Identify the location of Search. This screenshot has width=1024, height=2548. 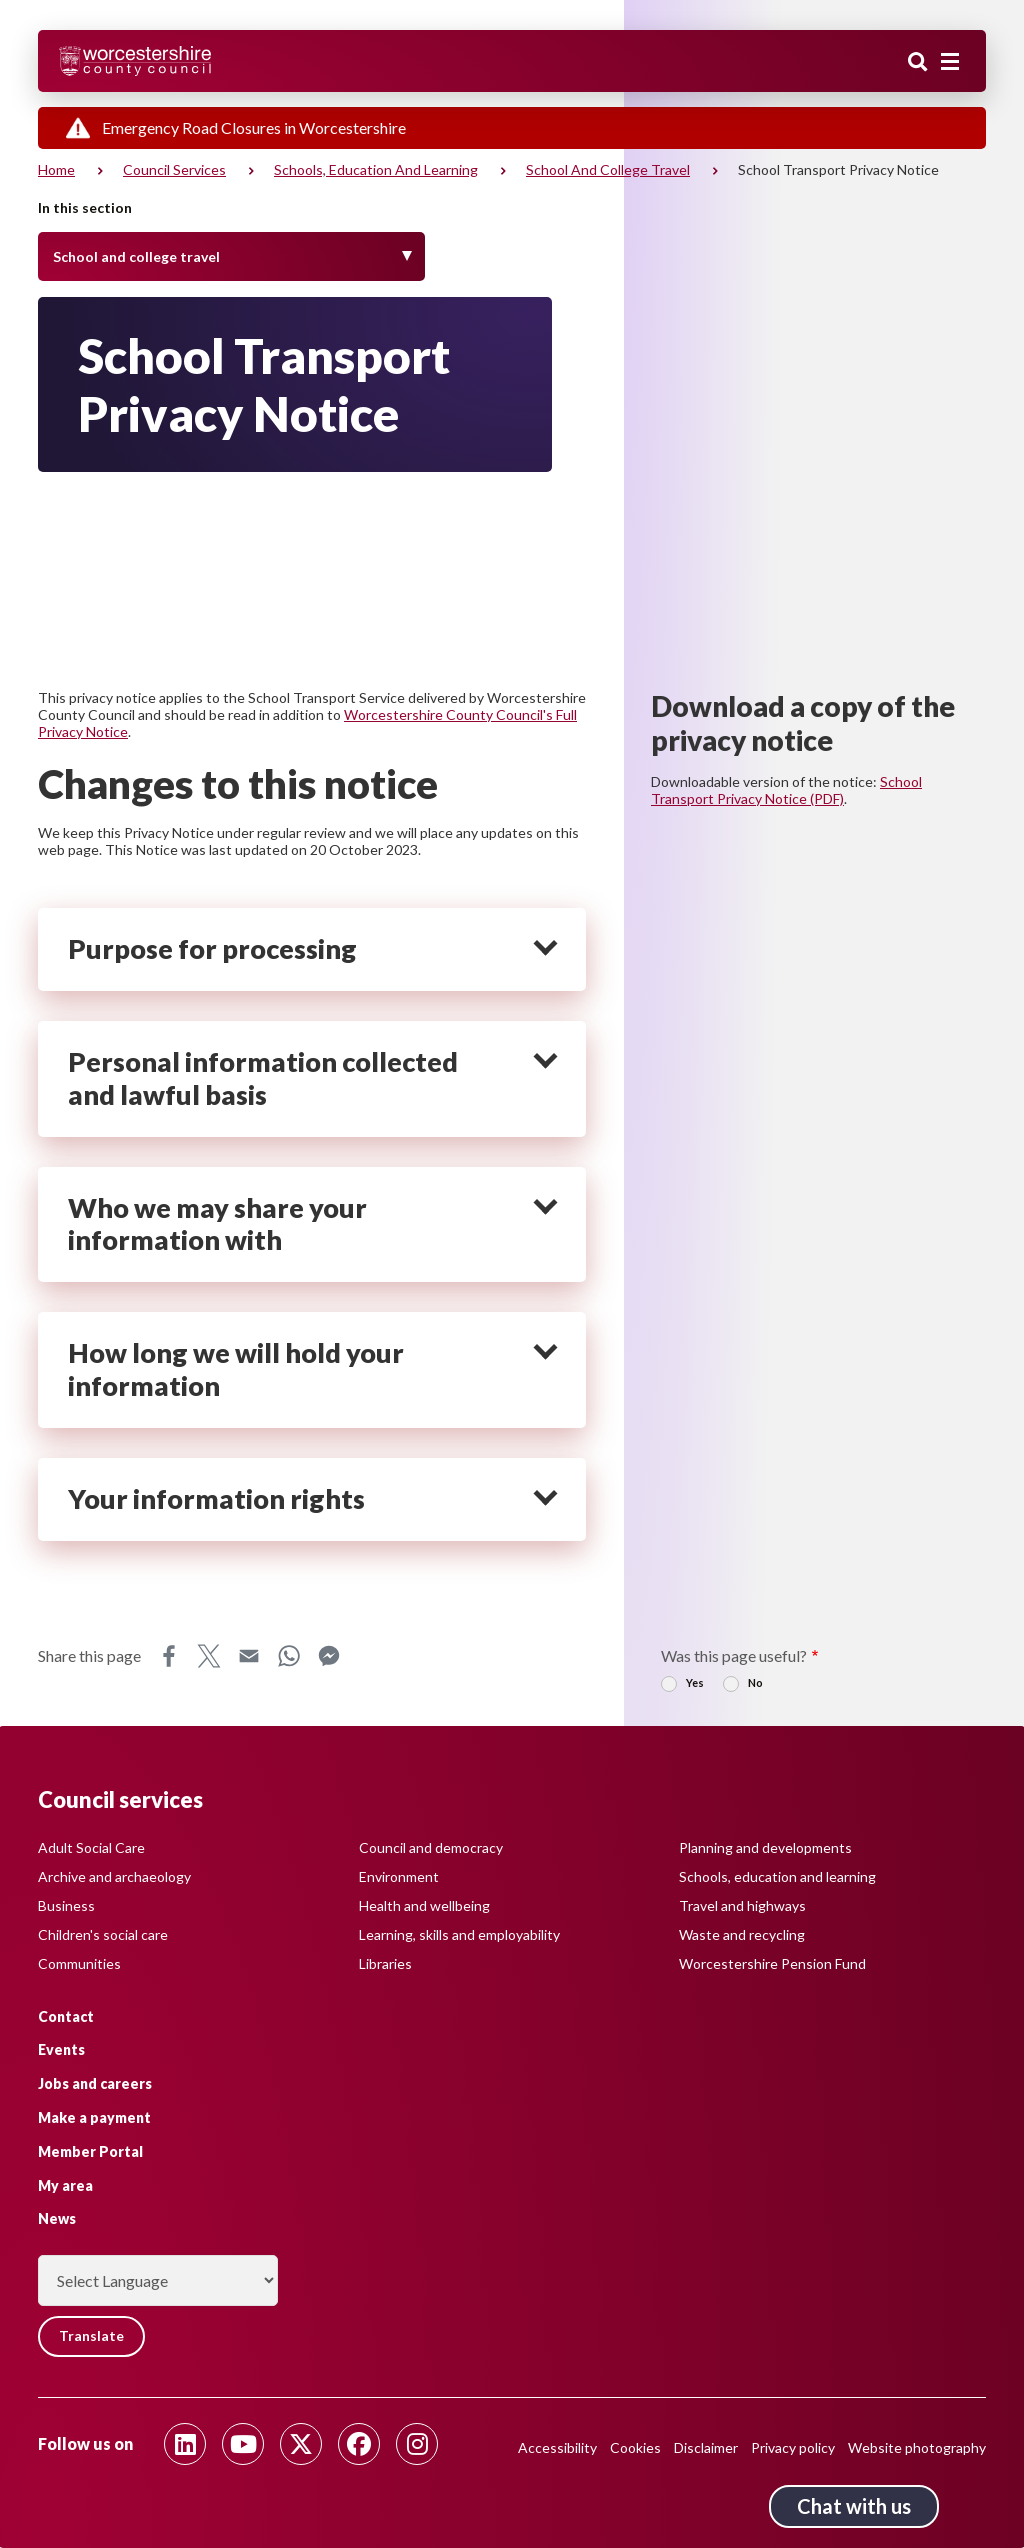
(918, 63).